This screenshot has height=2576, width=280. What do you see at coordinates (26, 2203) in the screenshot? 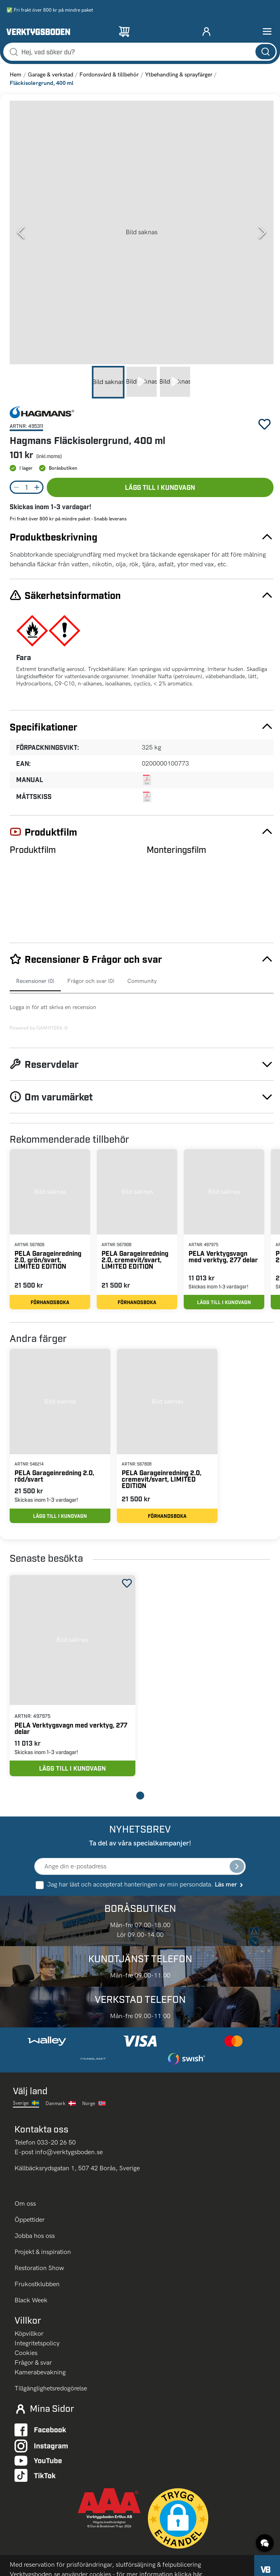
I see `Om oss` at bounding box center [26, 2203].